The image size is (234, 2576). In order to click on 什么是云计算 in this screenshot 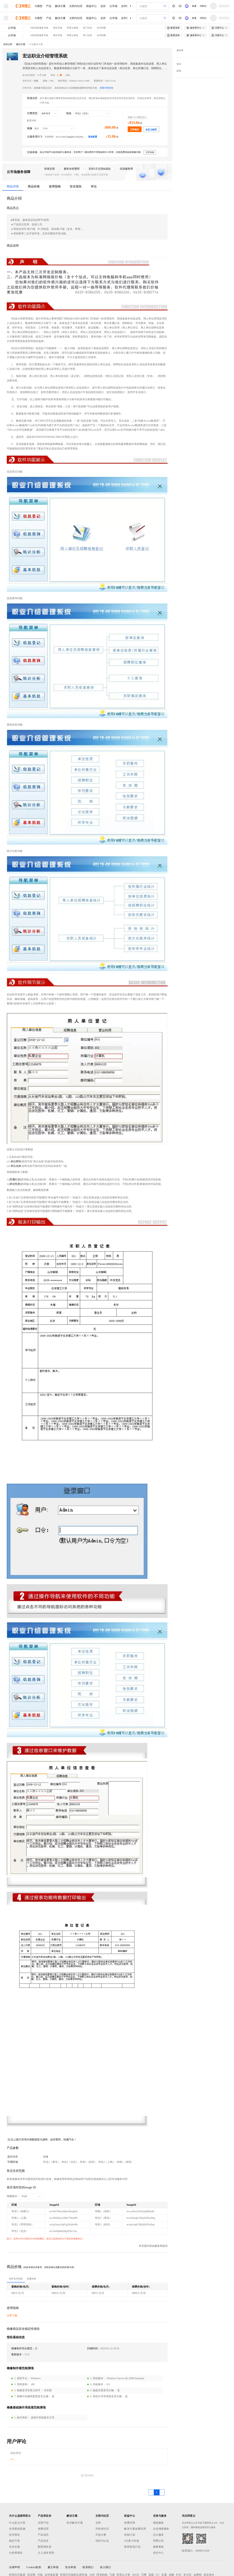, I will do `click(17, 2522)`.